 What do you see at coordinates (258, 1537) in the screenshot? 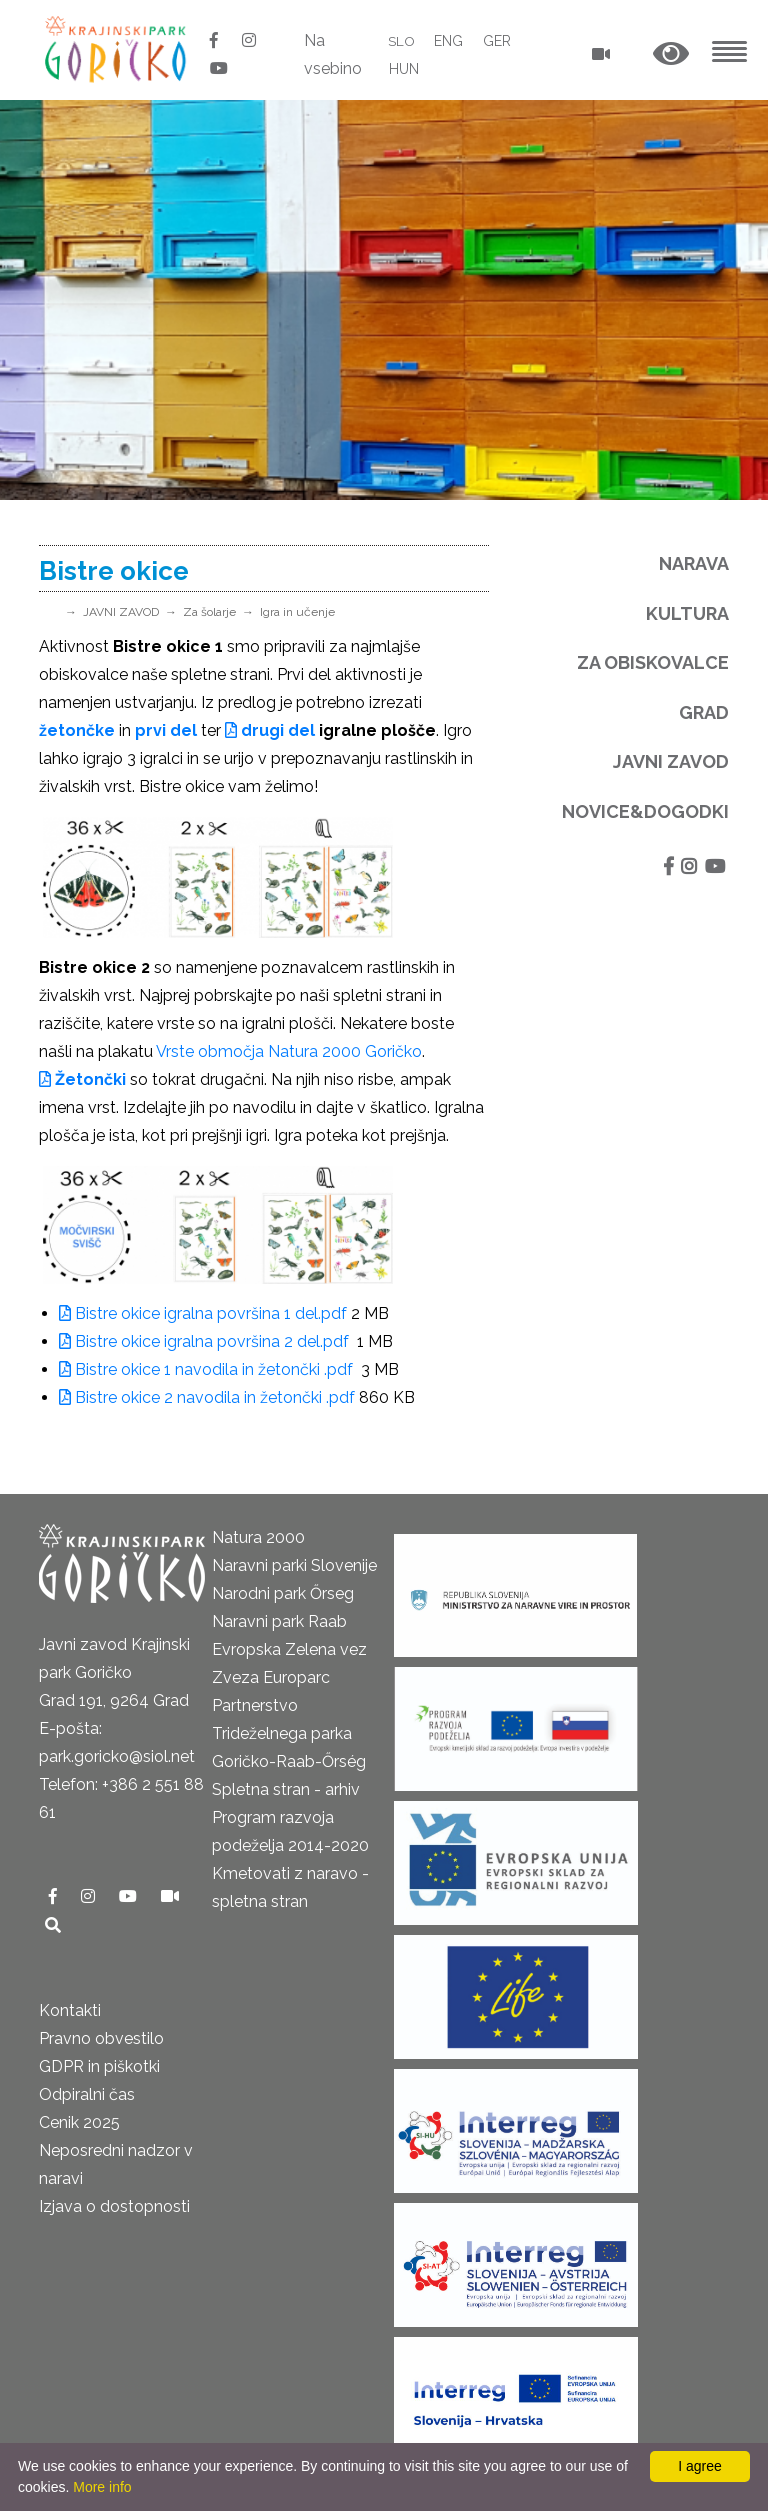
I see `Natura 2000` at bounding box center [258, 1537].